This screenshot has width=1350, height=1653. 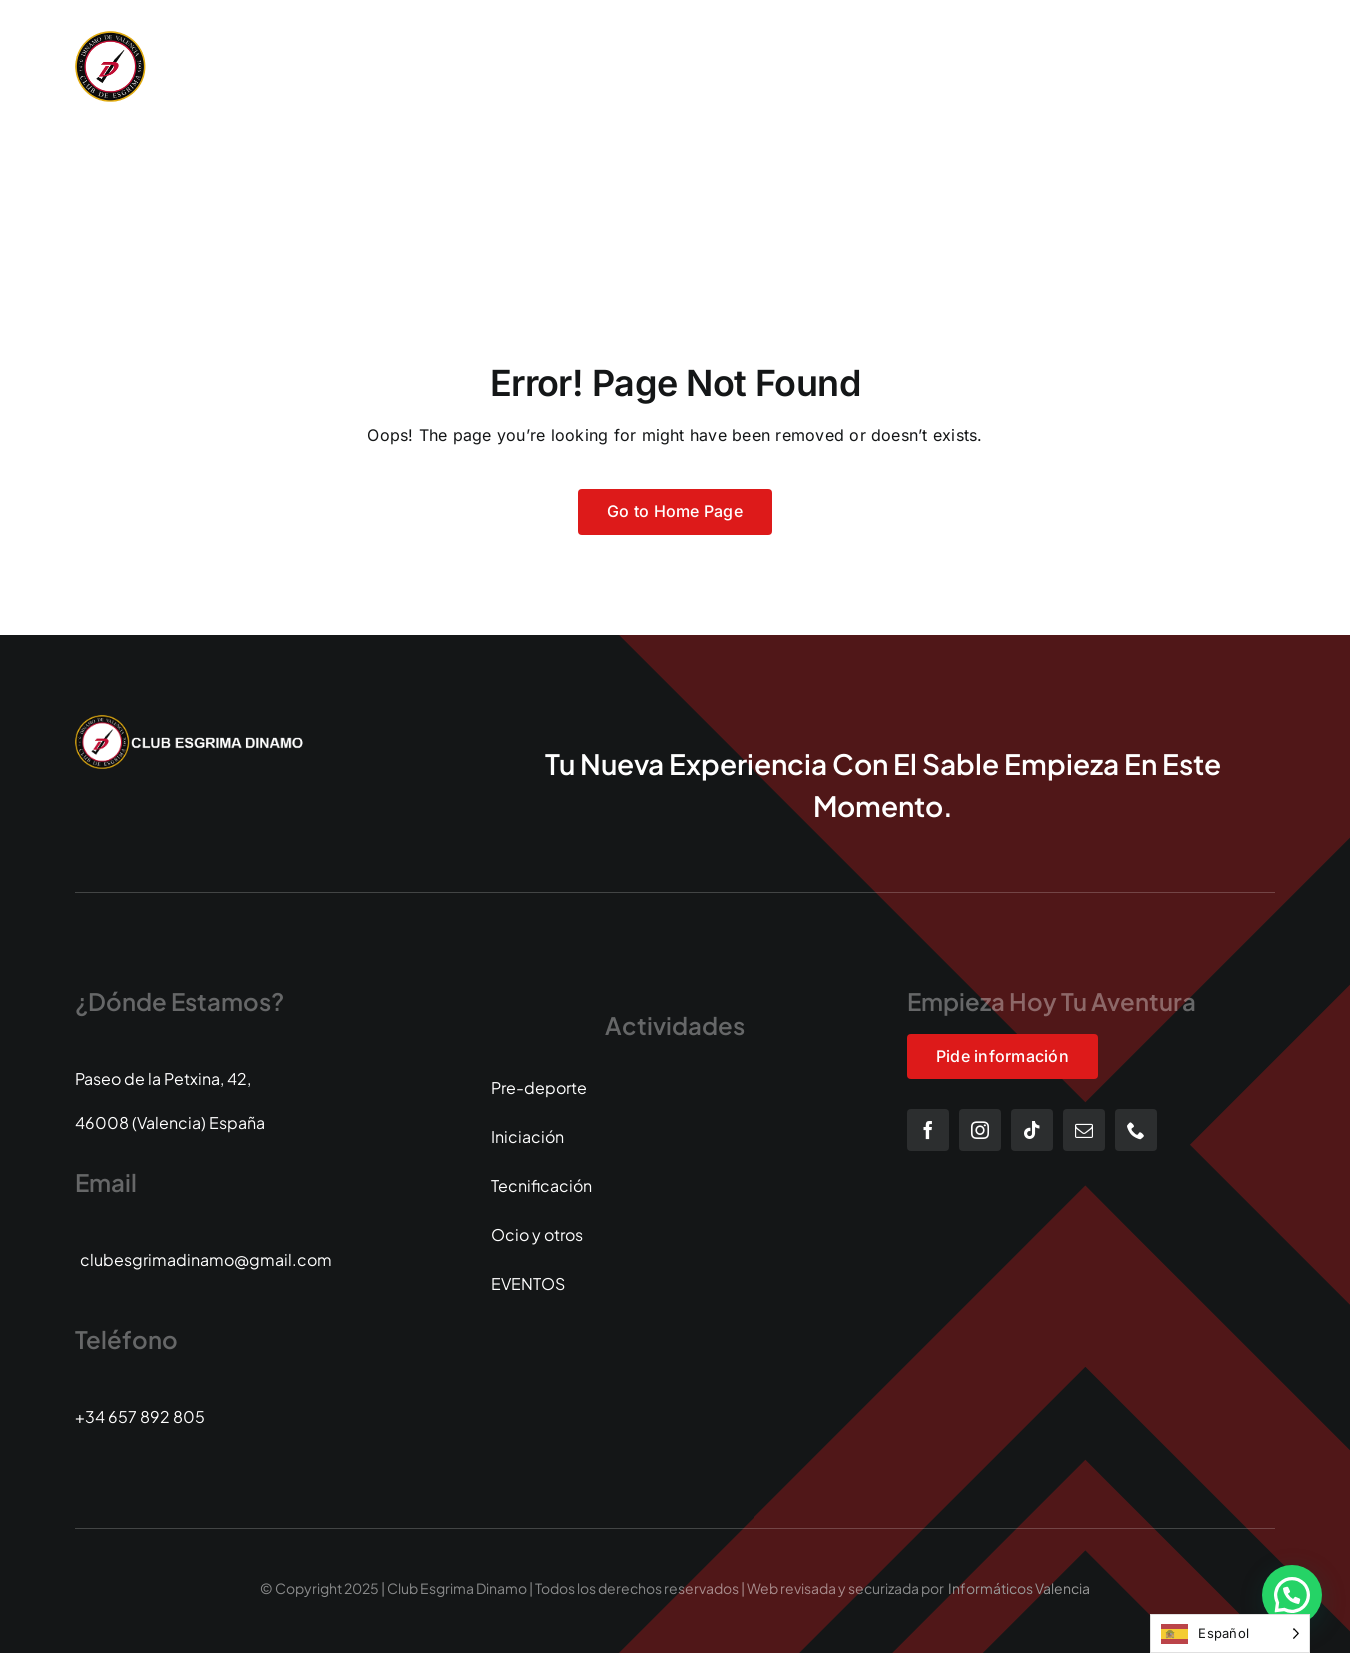 What do you see at coordinates (980, 1130) in the screenshot?
I see `[instagram]` at bounding box center [980, 1130].